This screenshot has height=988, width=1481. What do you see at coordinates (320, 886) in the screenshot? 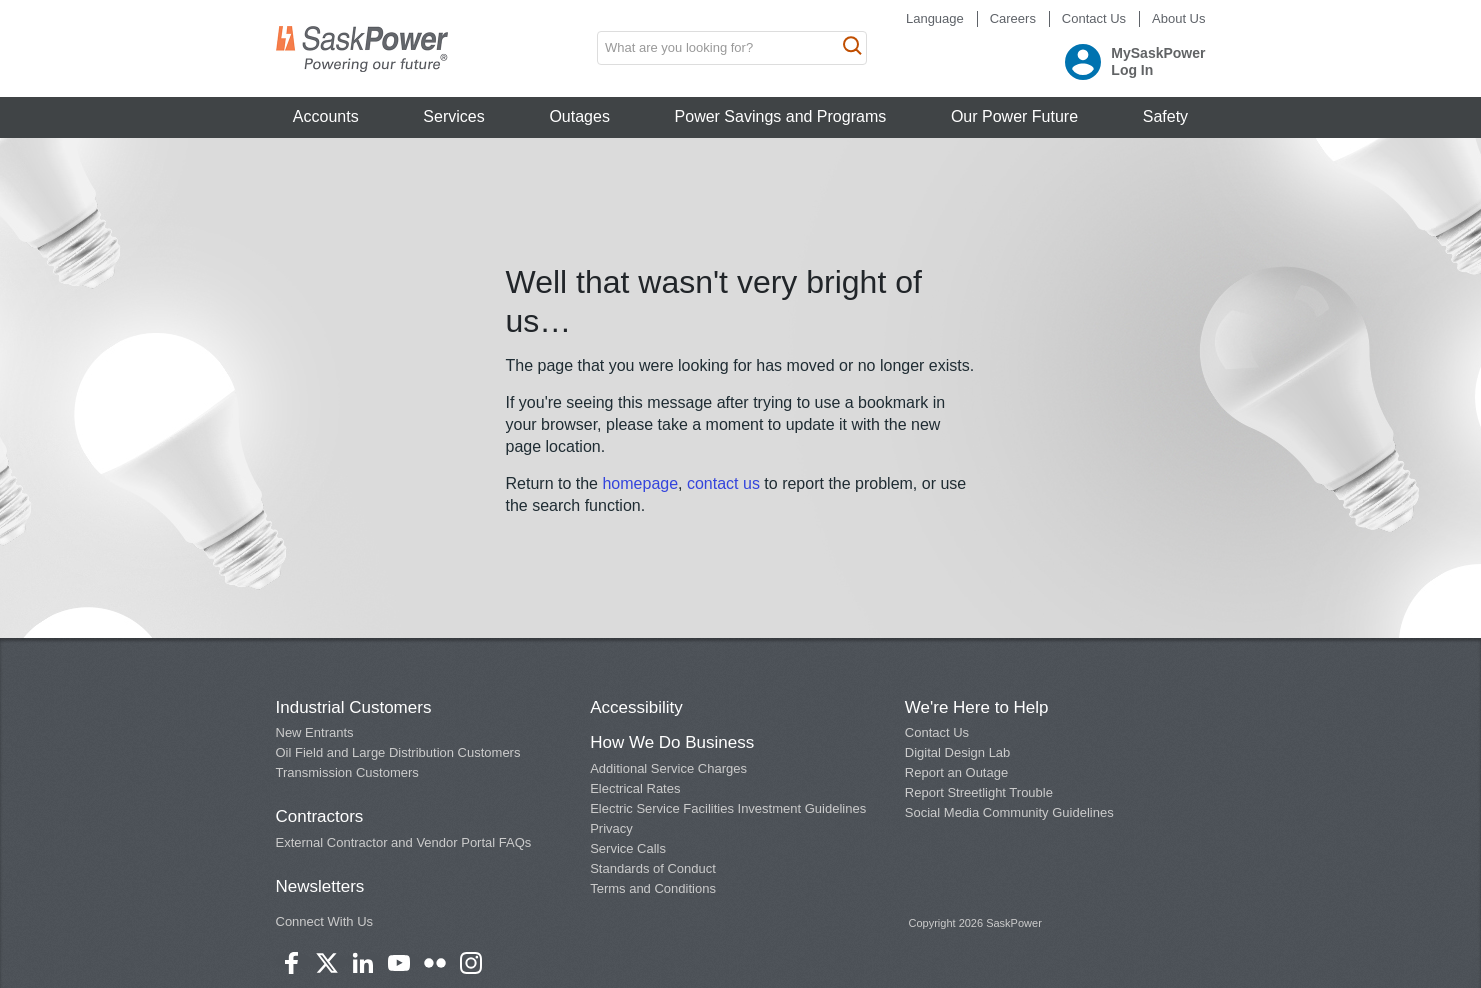
I see `Newsletters` at bounding box center [320, 886].